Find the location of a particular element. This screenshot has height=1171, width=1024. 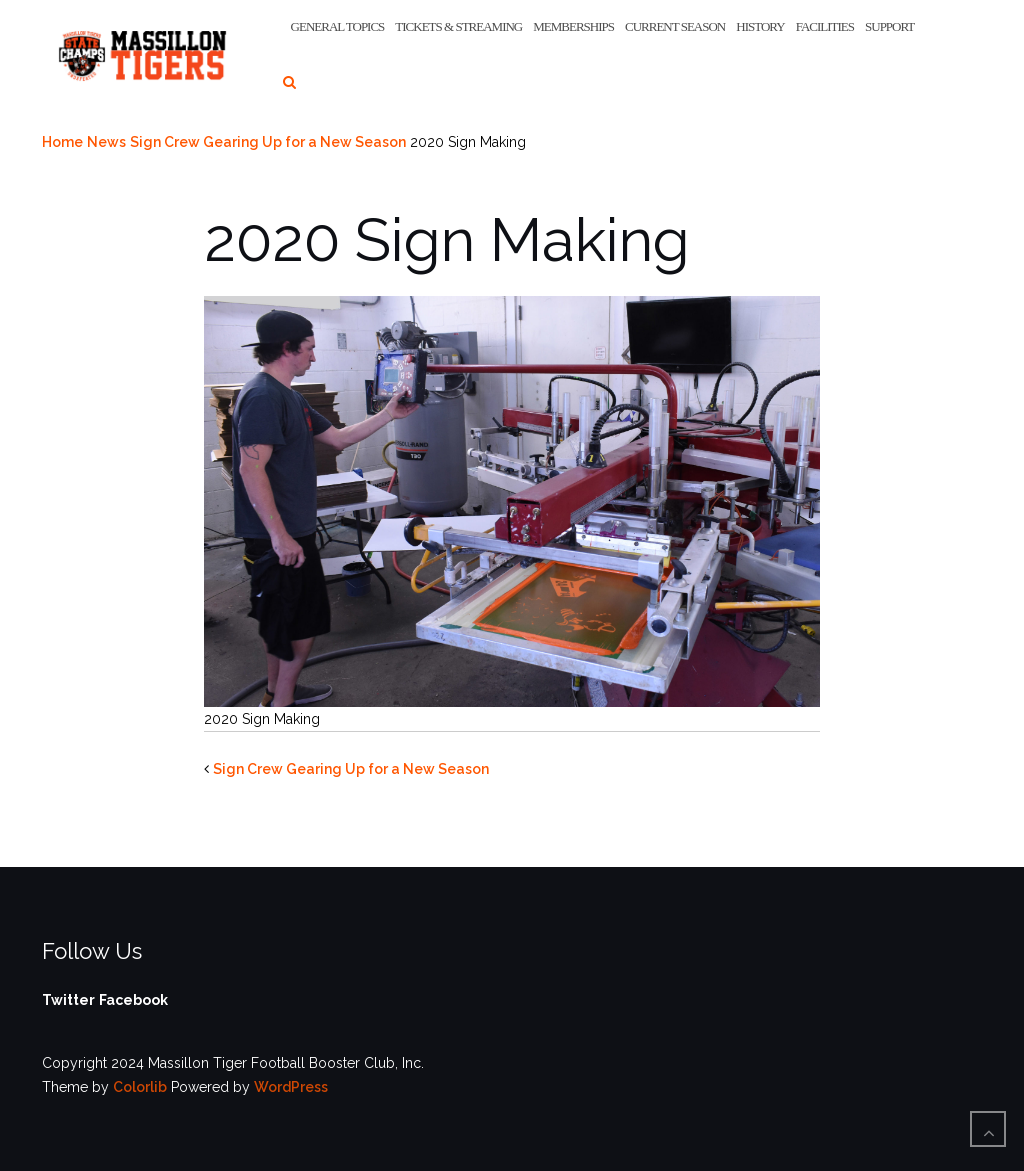

Memberships is located at coordinates (573, 26).